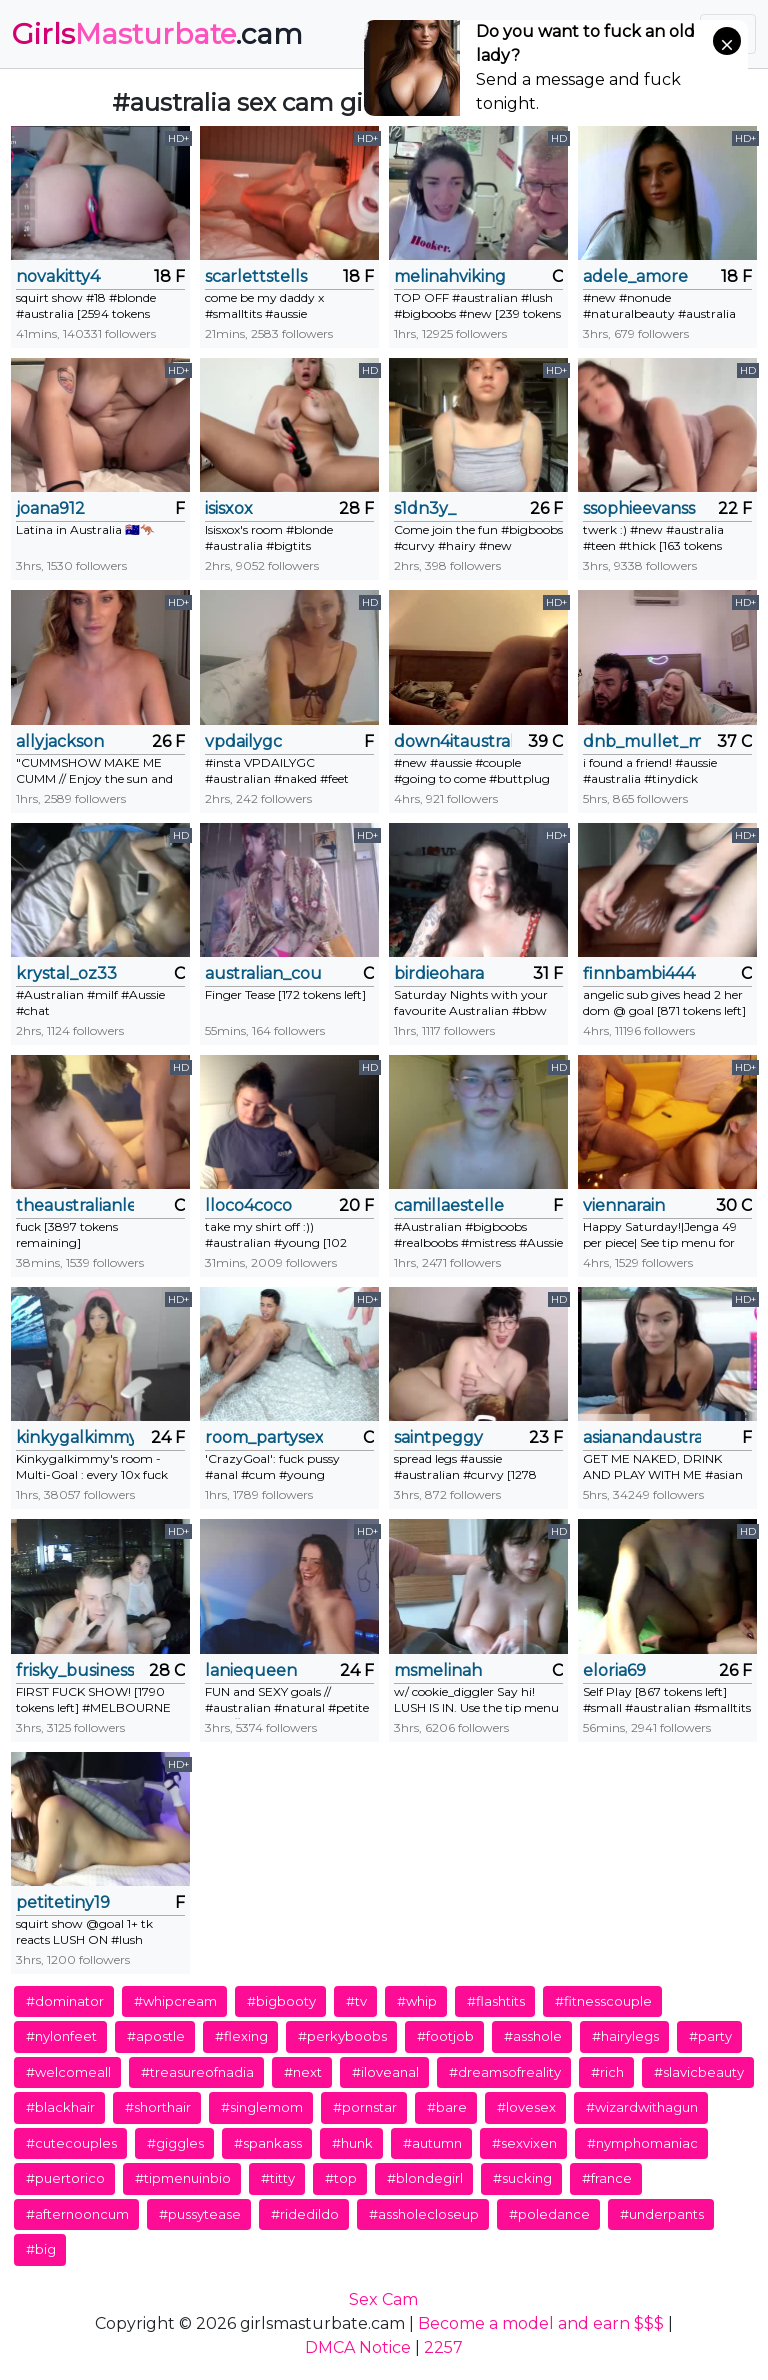  Describe the element at coordinates (496, 2001) in the screenshot. I see `#flashtits` at that location.